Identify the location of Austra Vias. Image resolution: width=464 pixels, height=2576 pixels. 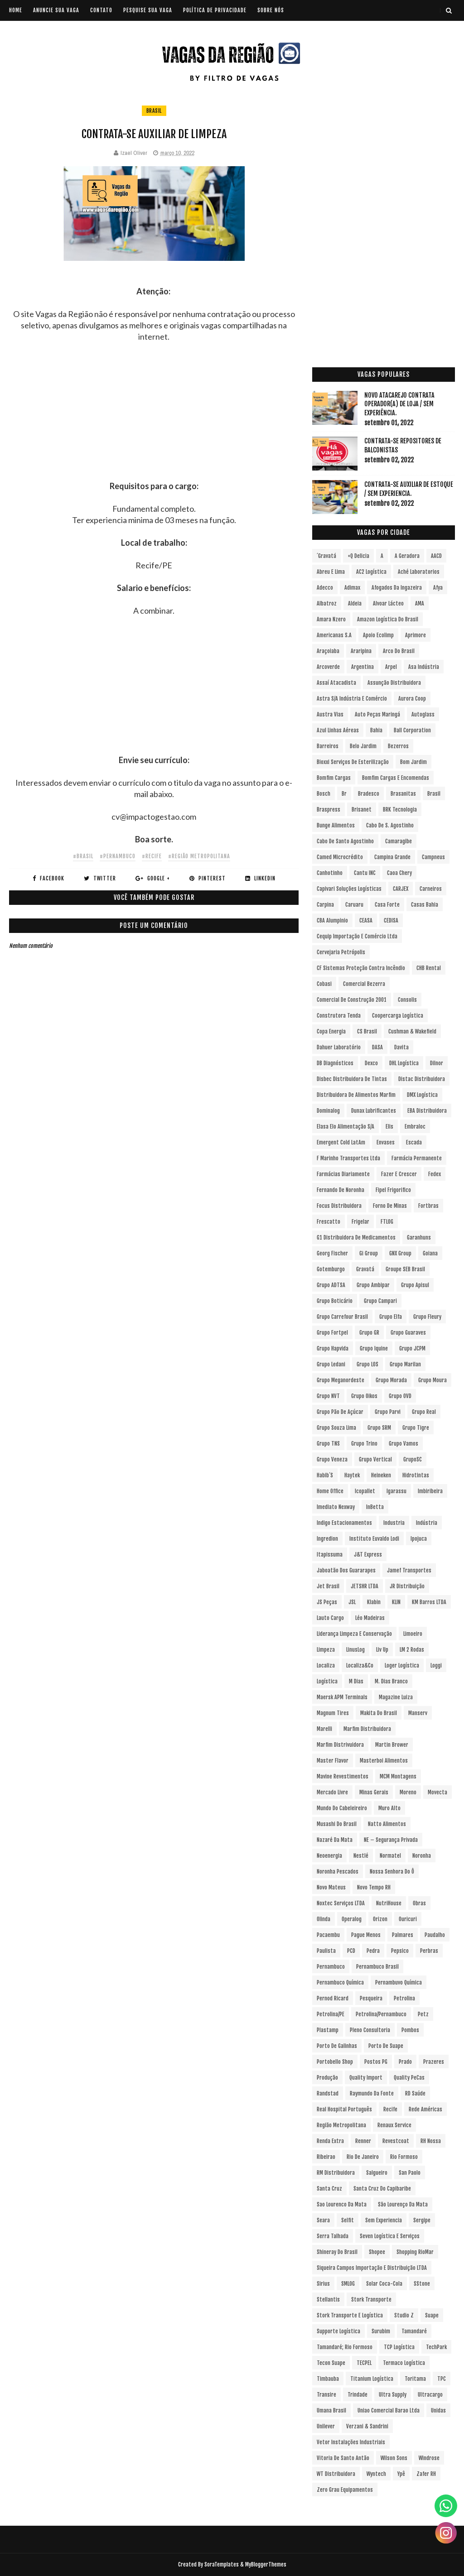
(330, 714).